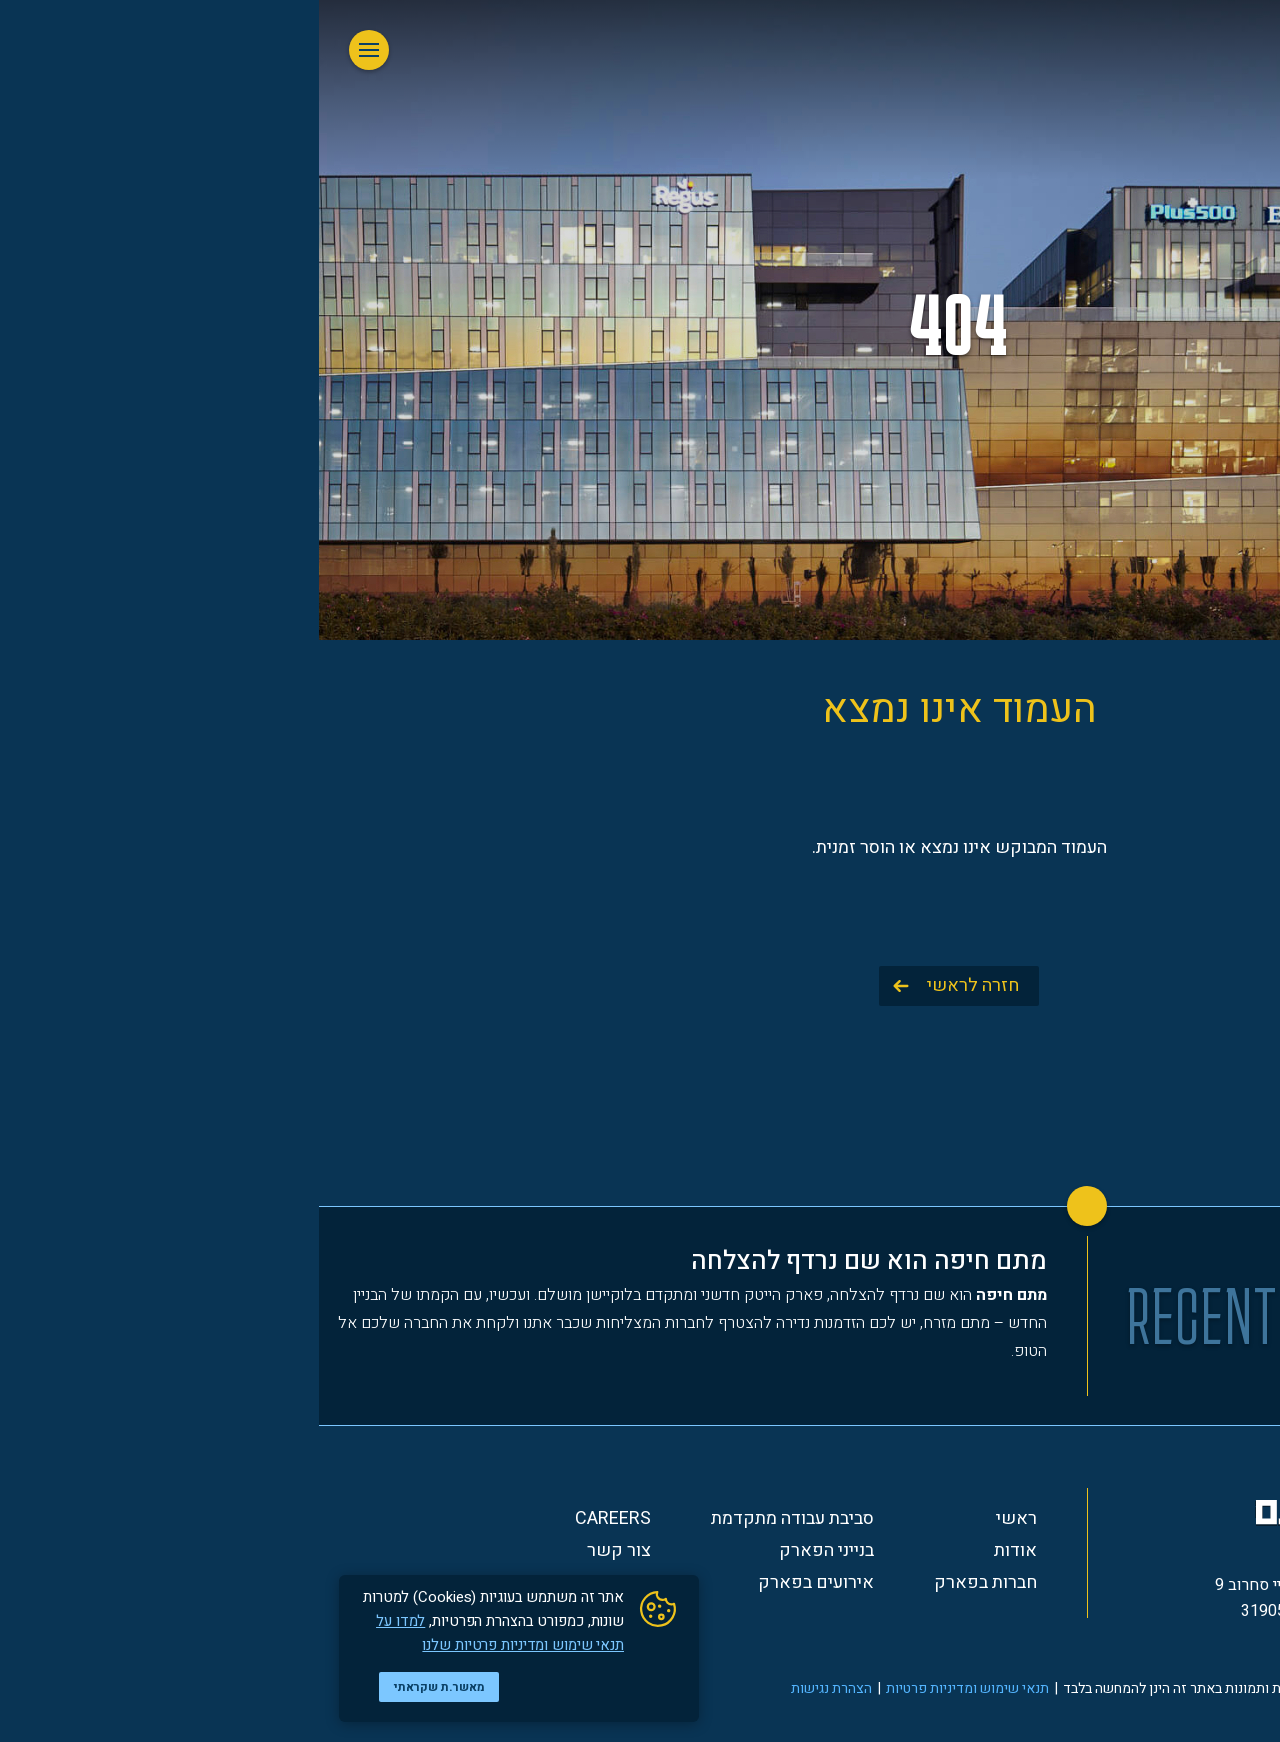 Image resolution: width=1280 pixels, height=1742 pixels. I want to click on ראשי, so click(697, 1519).